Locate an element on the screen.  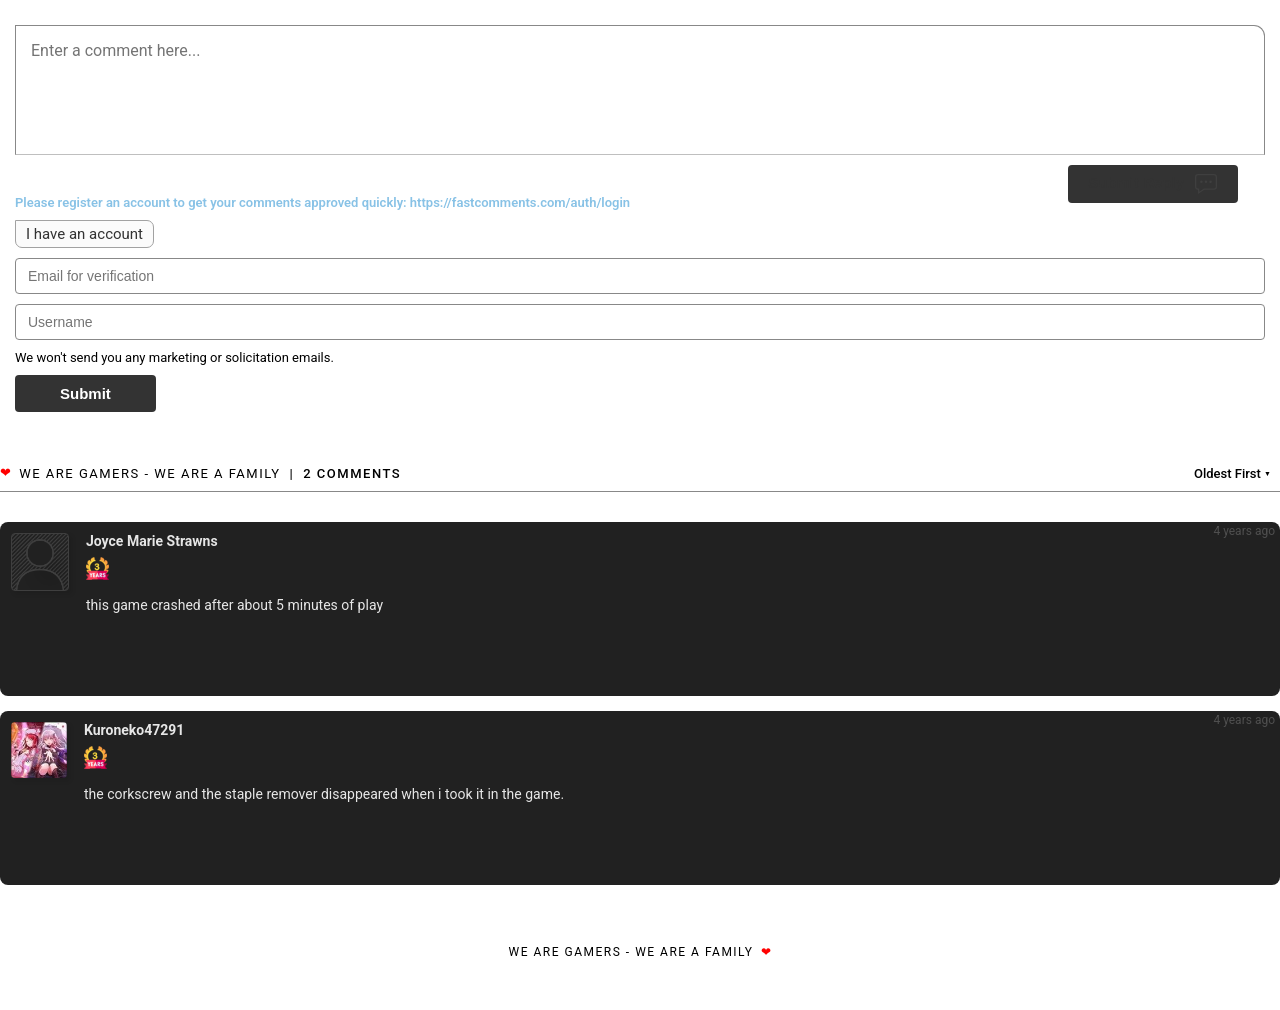
Submit is located at coordinates (85, 393).